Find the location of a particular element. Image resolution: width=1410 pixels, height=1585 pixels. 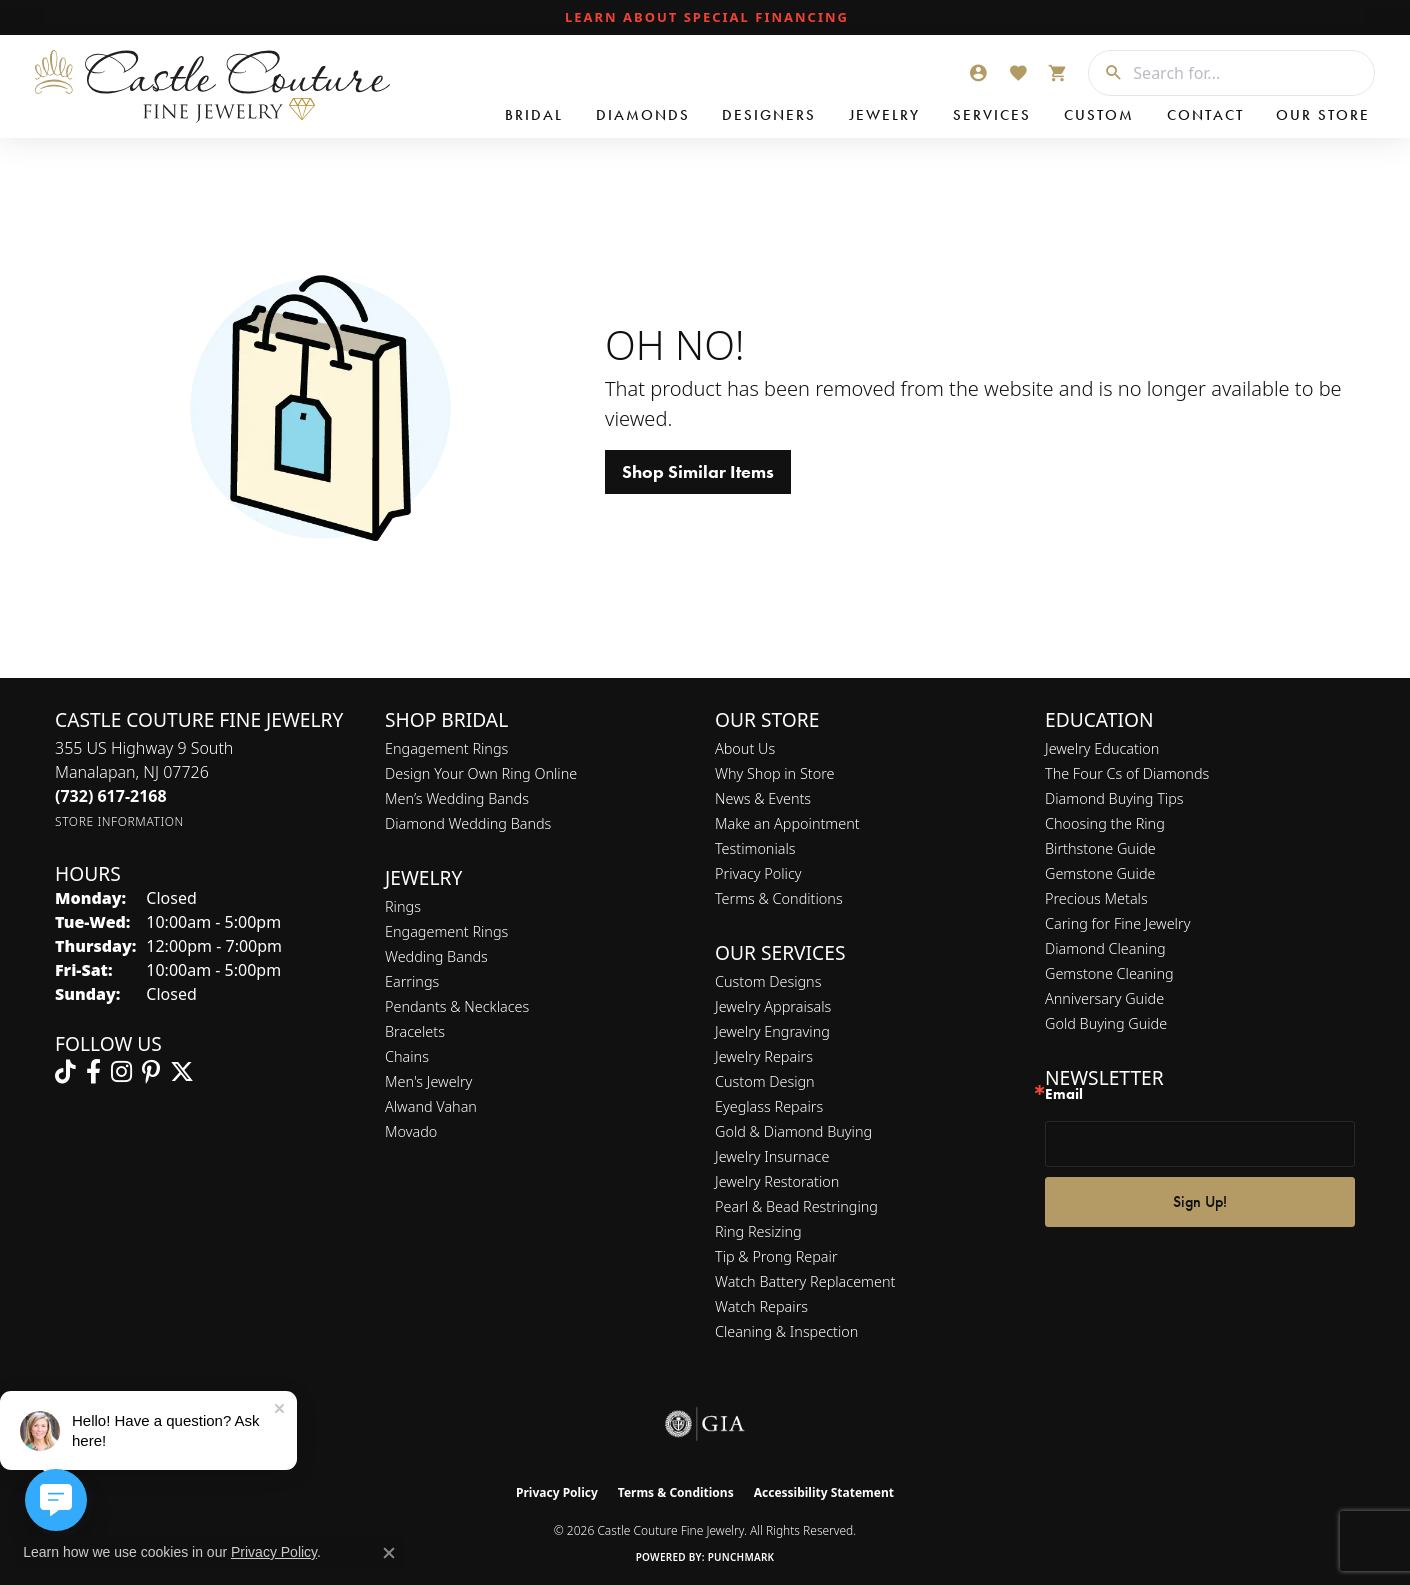

Tip & Prong Repair is located at coordinates (776, 1256).